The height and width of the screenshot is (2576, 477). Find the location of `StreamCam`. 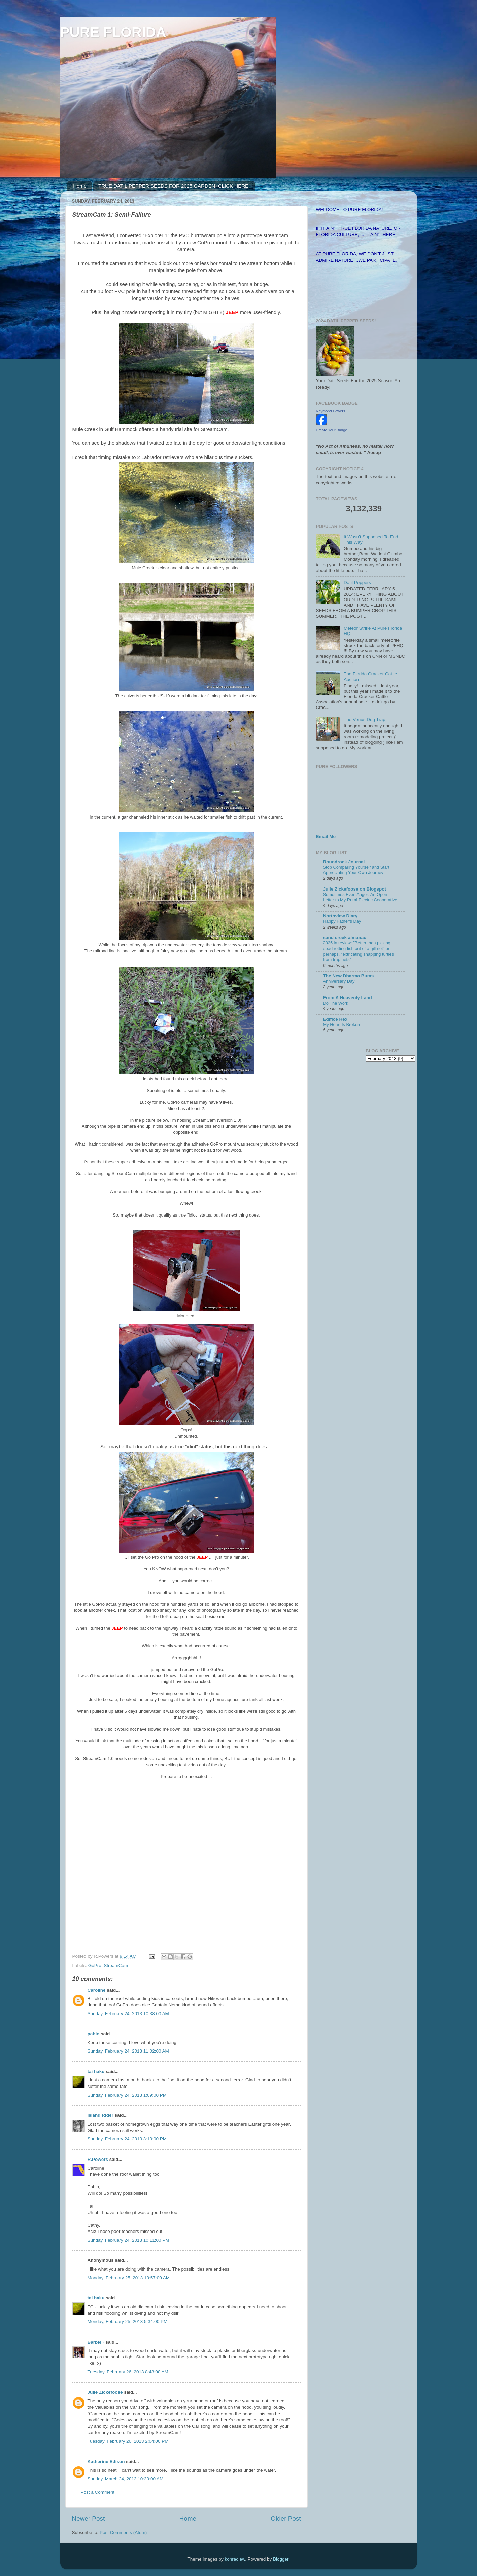

StreamCam is located at coordinates (116, 1965).